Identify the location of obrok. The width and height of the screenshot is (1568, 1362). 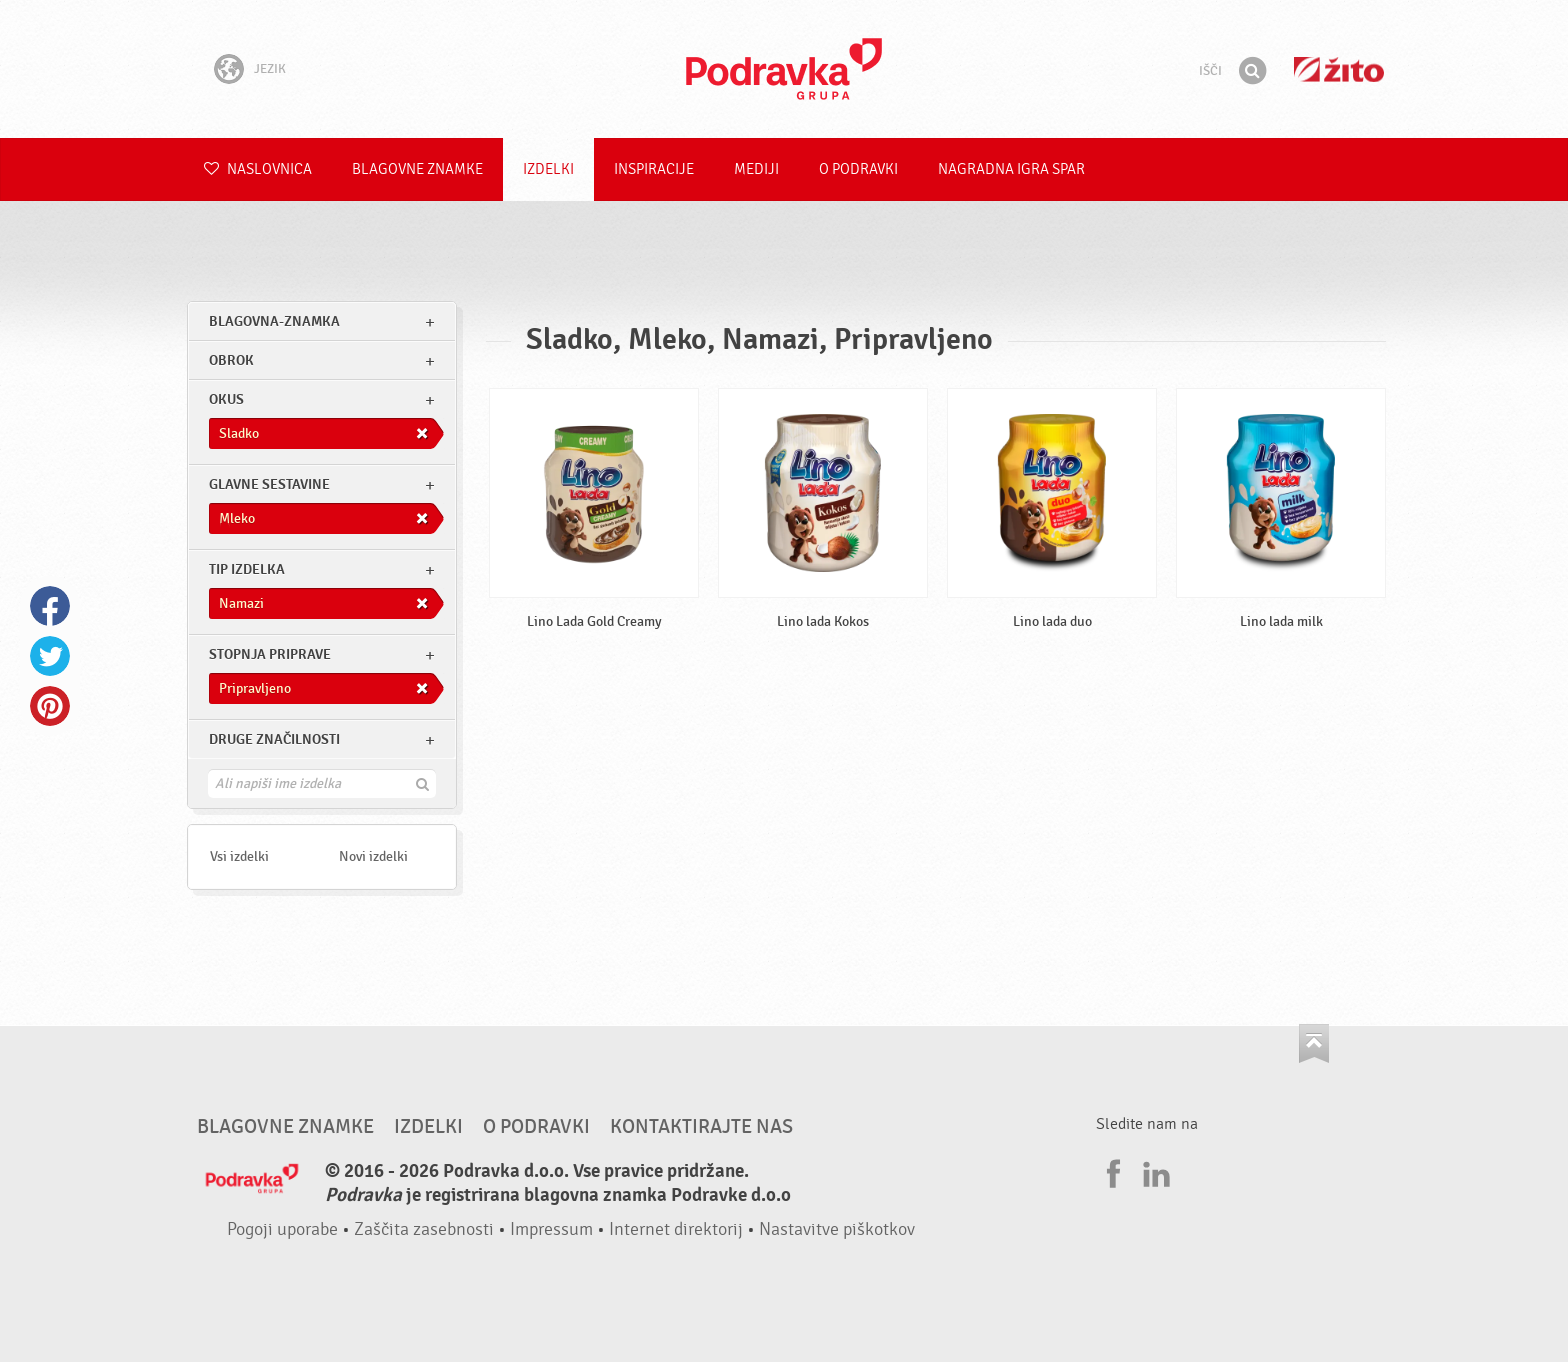
(231, 360).